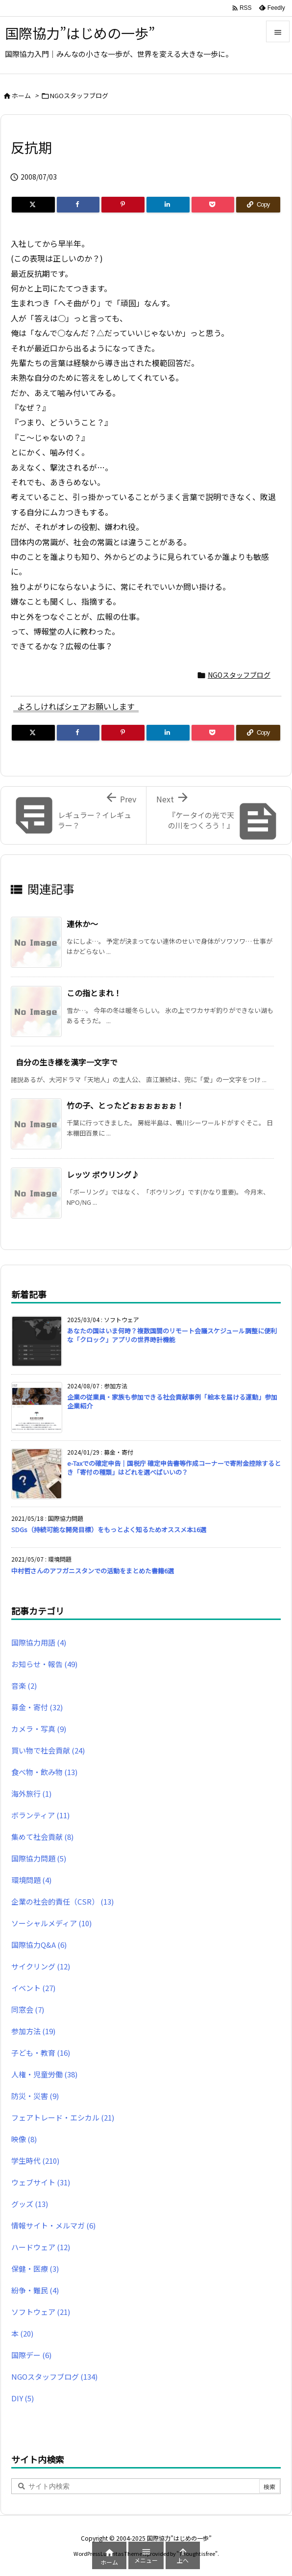  What do you see at coordinates (82, 923) in the screenshot?
I see `連休か〜` at bounding box center [82, 923].